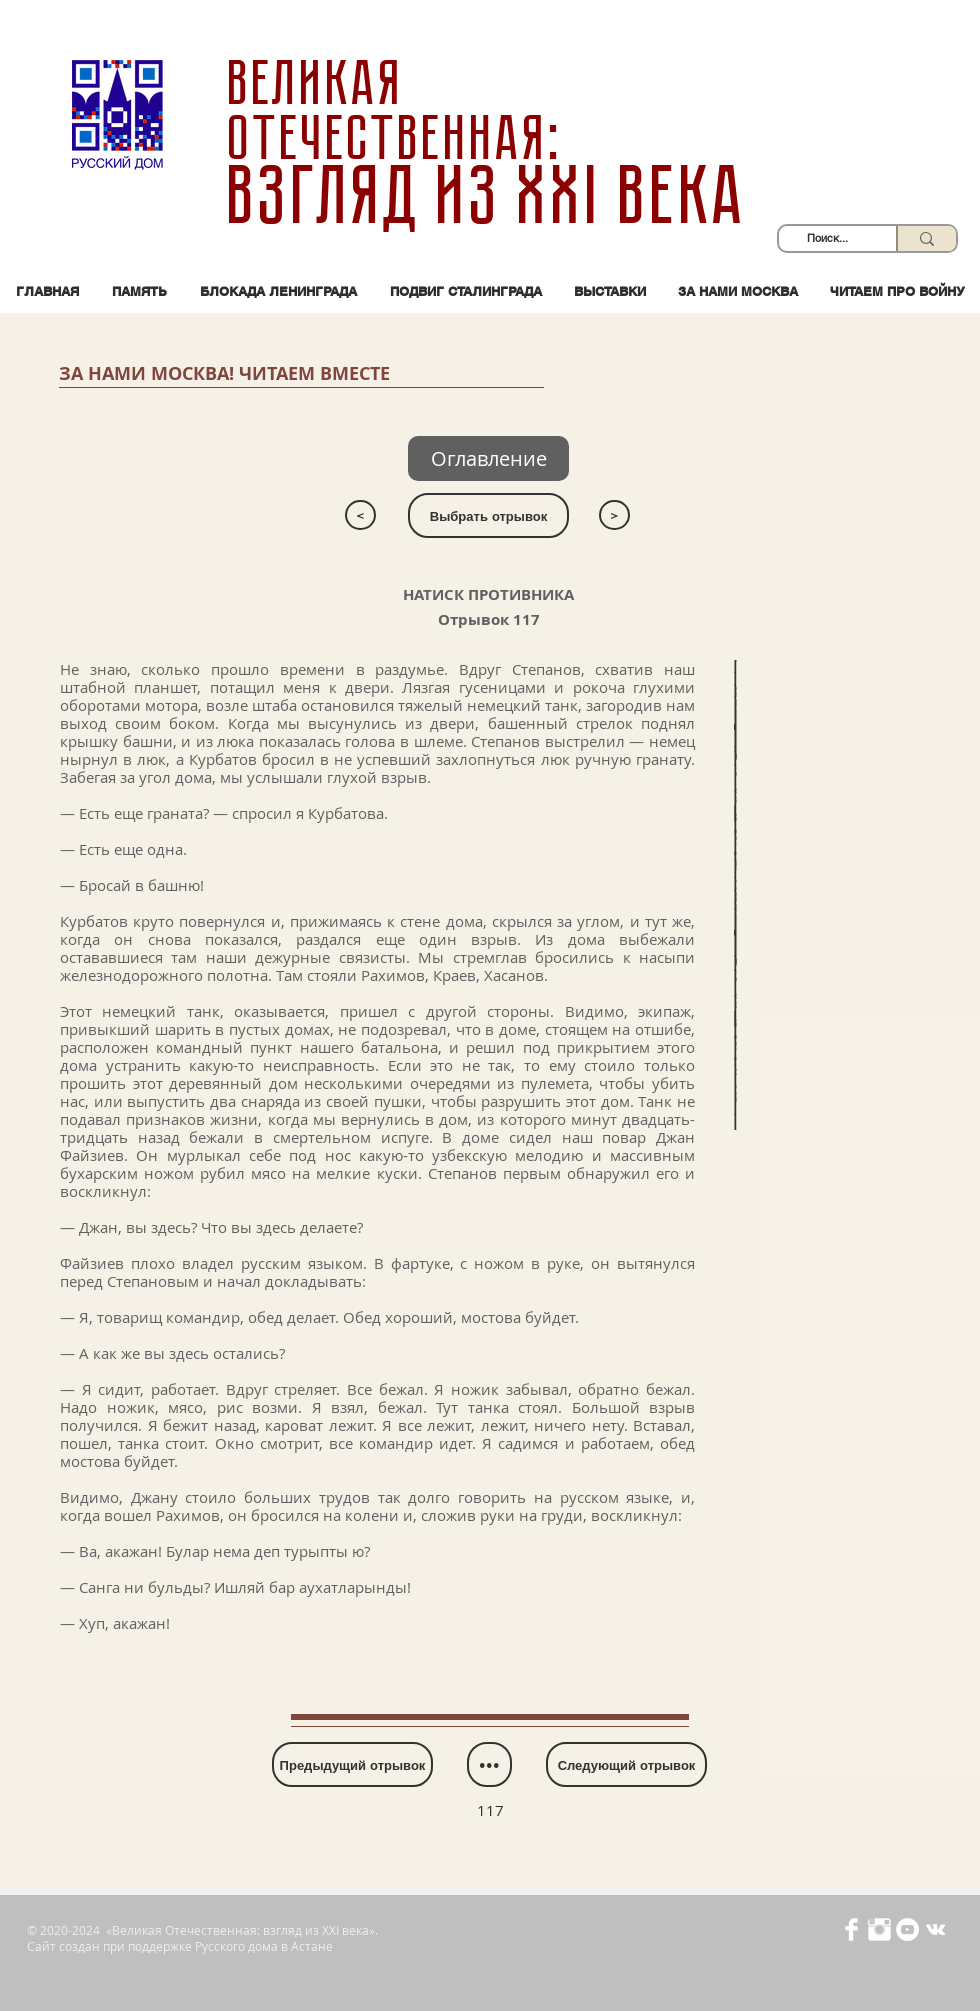 This screenshot has height=2011, width=980. What do you see at coordinates (352, 1764) in the screenshot?
I see `[Предыдущий отрывок]` at bounding box center [352, 1764].